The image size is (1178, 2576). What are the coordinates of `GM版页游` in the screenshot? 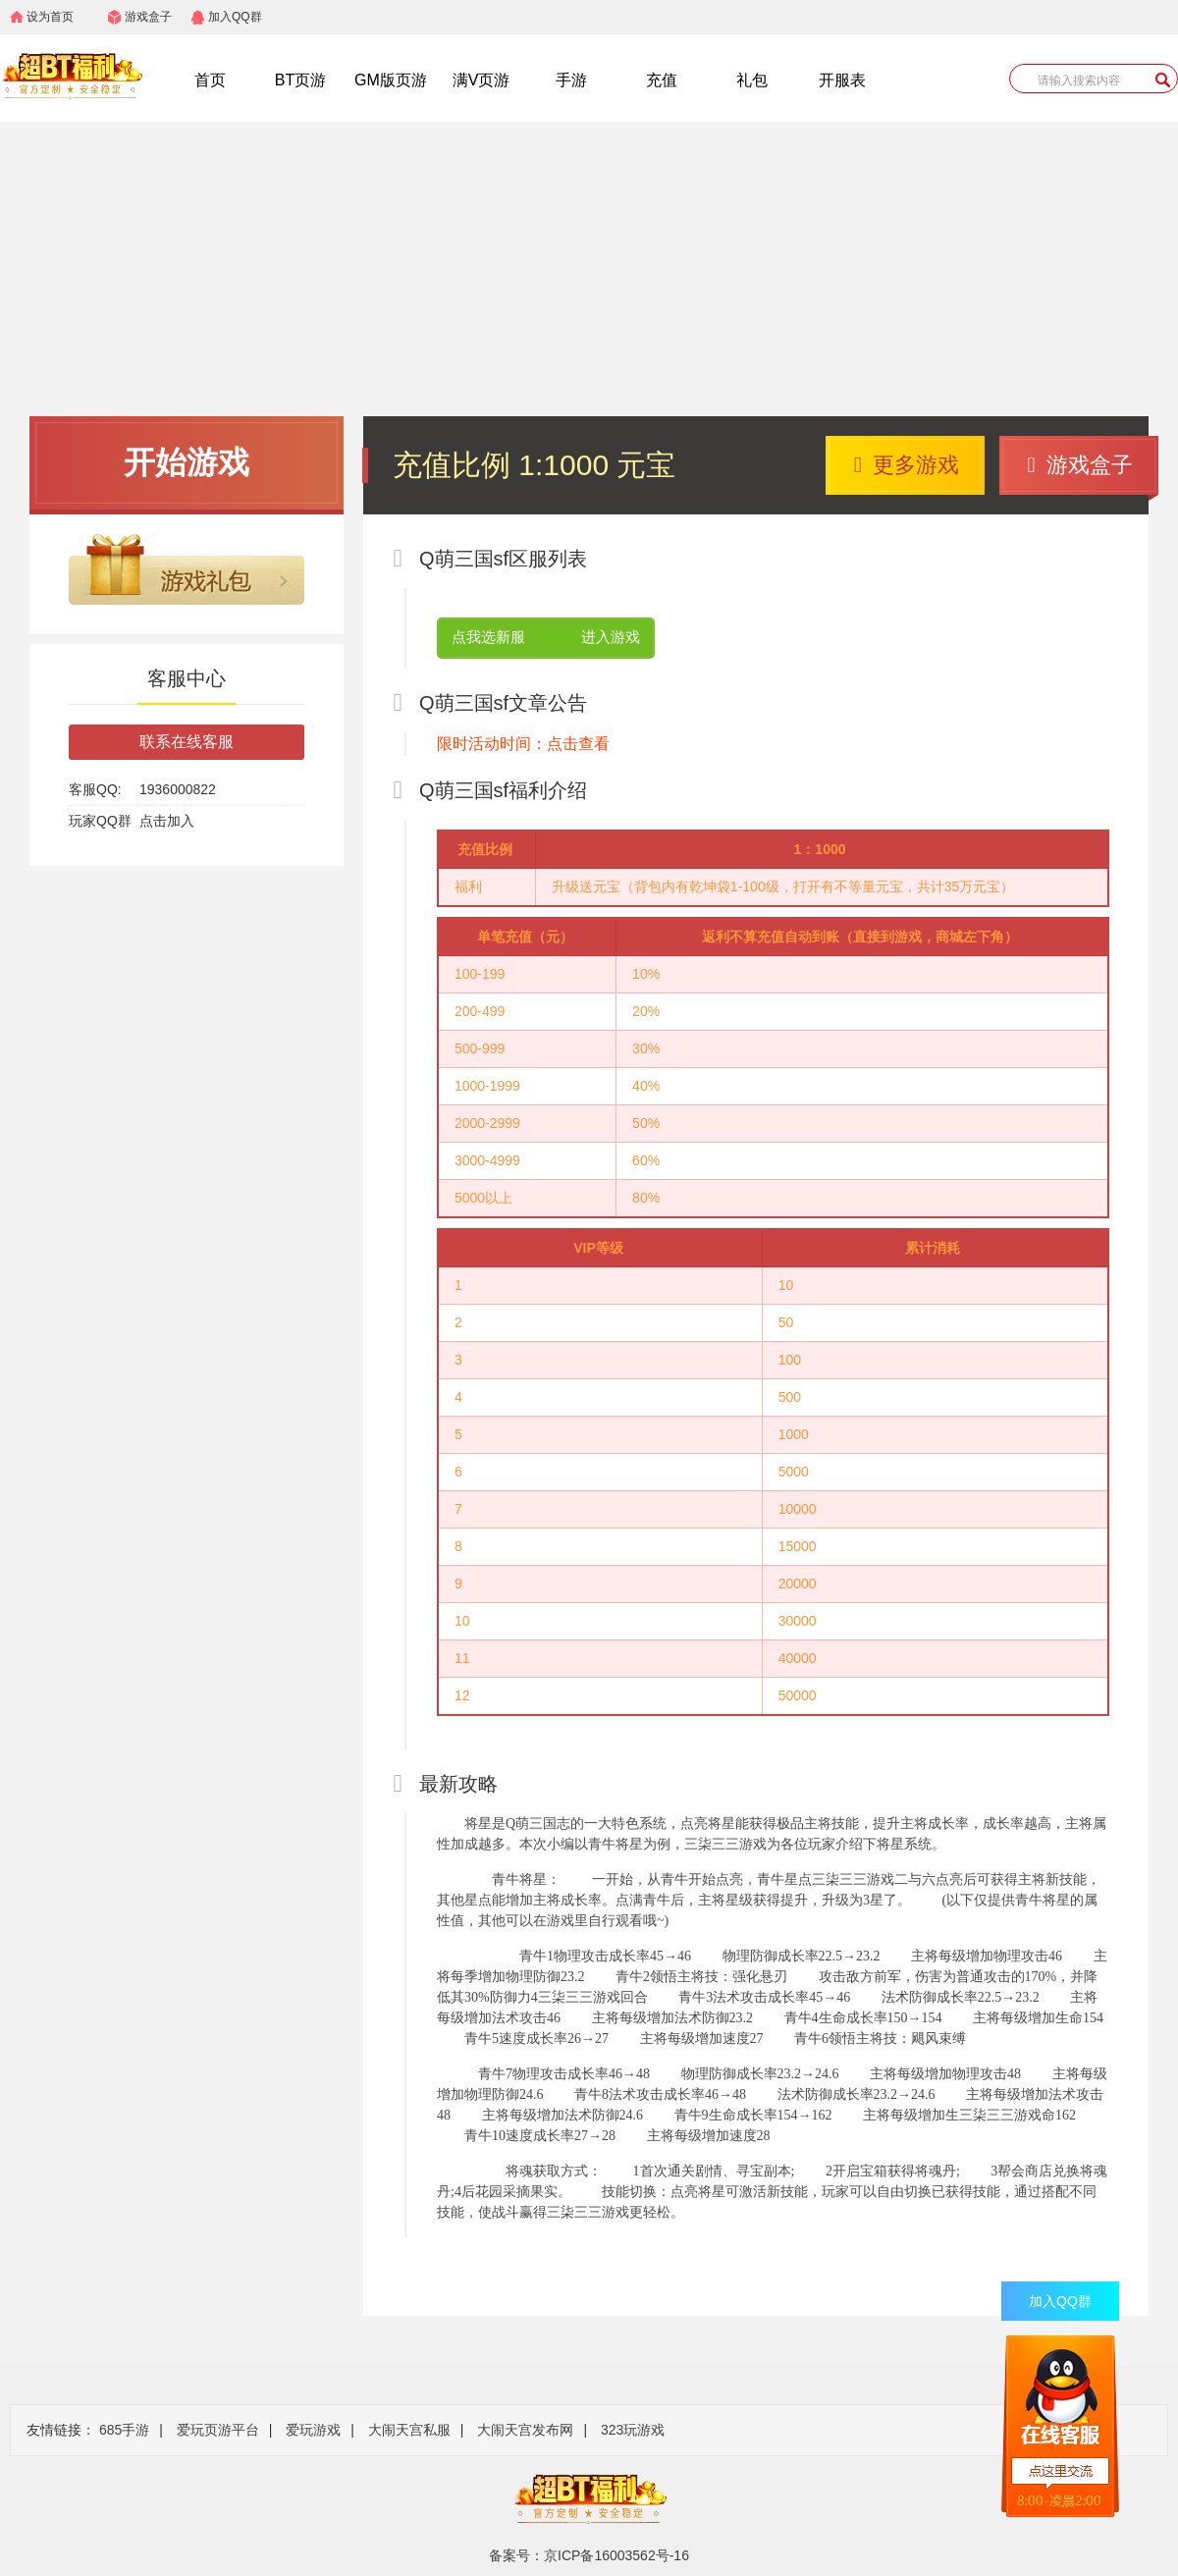 It's located at (390, 80).